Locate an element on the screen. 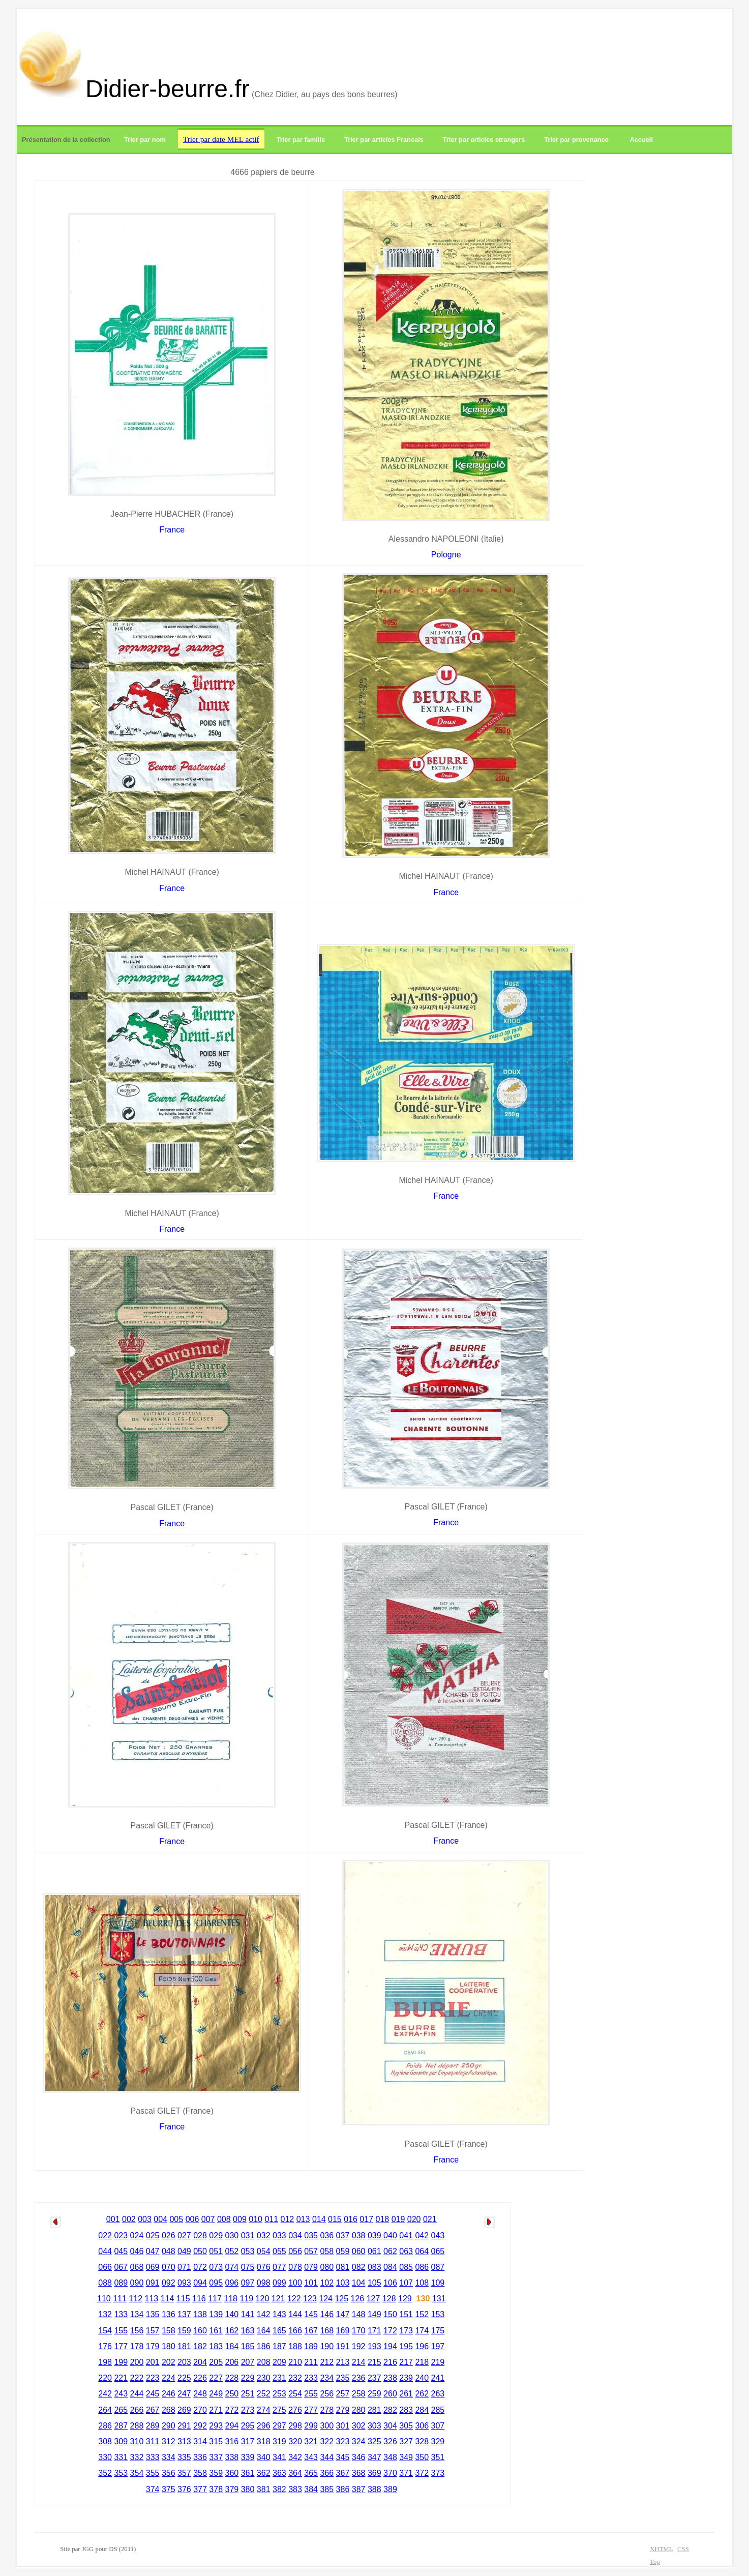 Image resolution: width=749 pixels, height=2576 pixels. 253 is located at coordinates (279, 2393).